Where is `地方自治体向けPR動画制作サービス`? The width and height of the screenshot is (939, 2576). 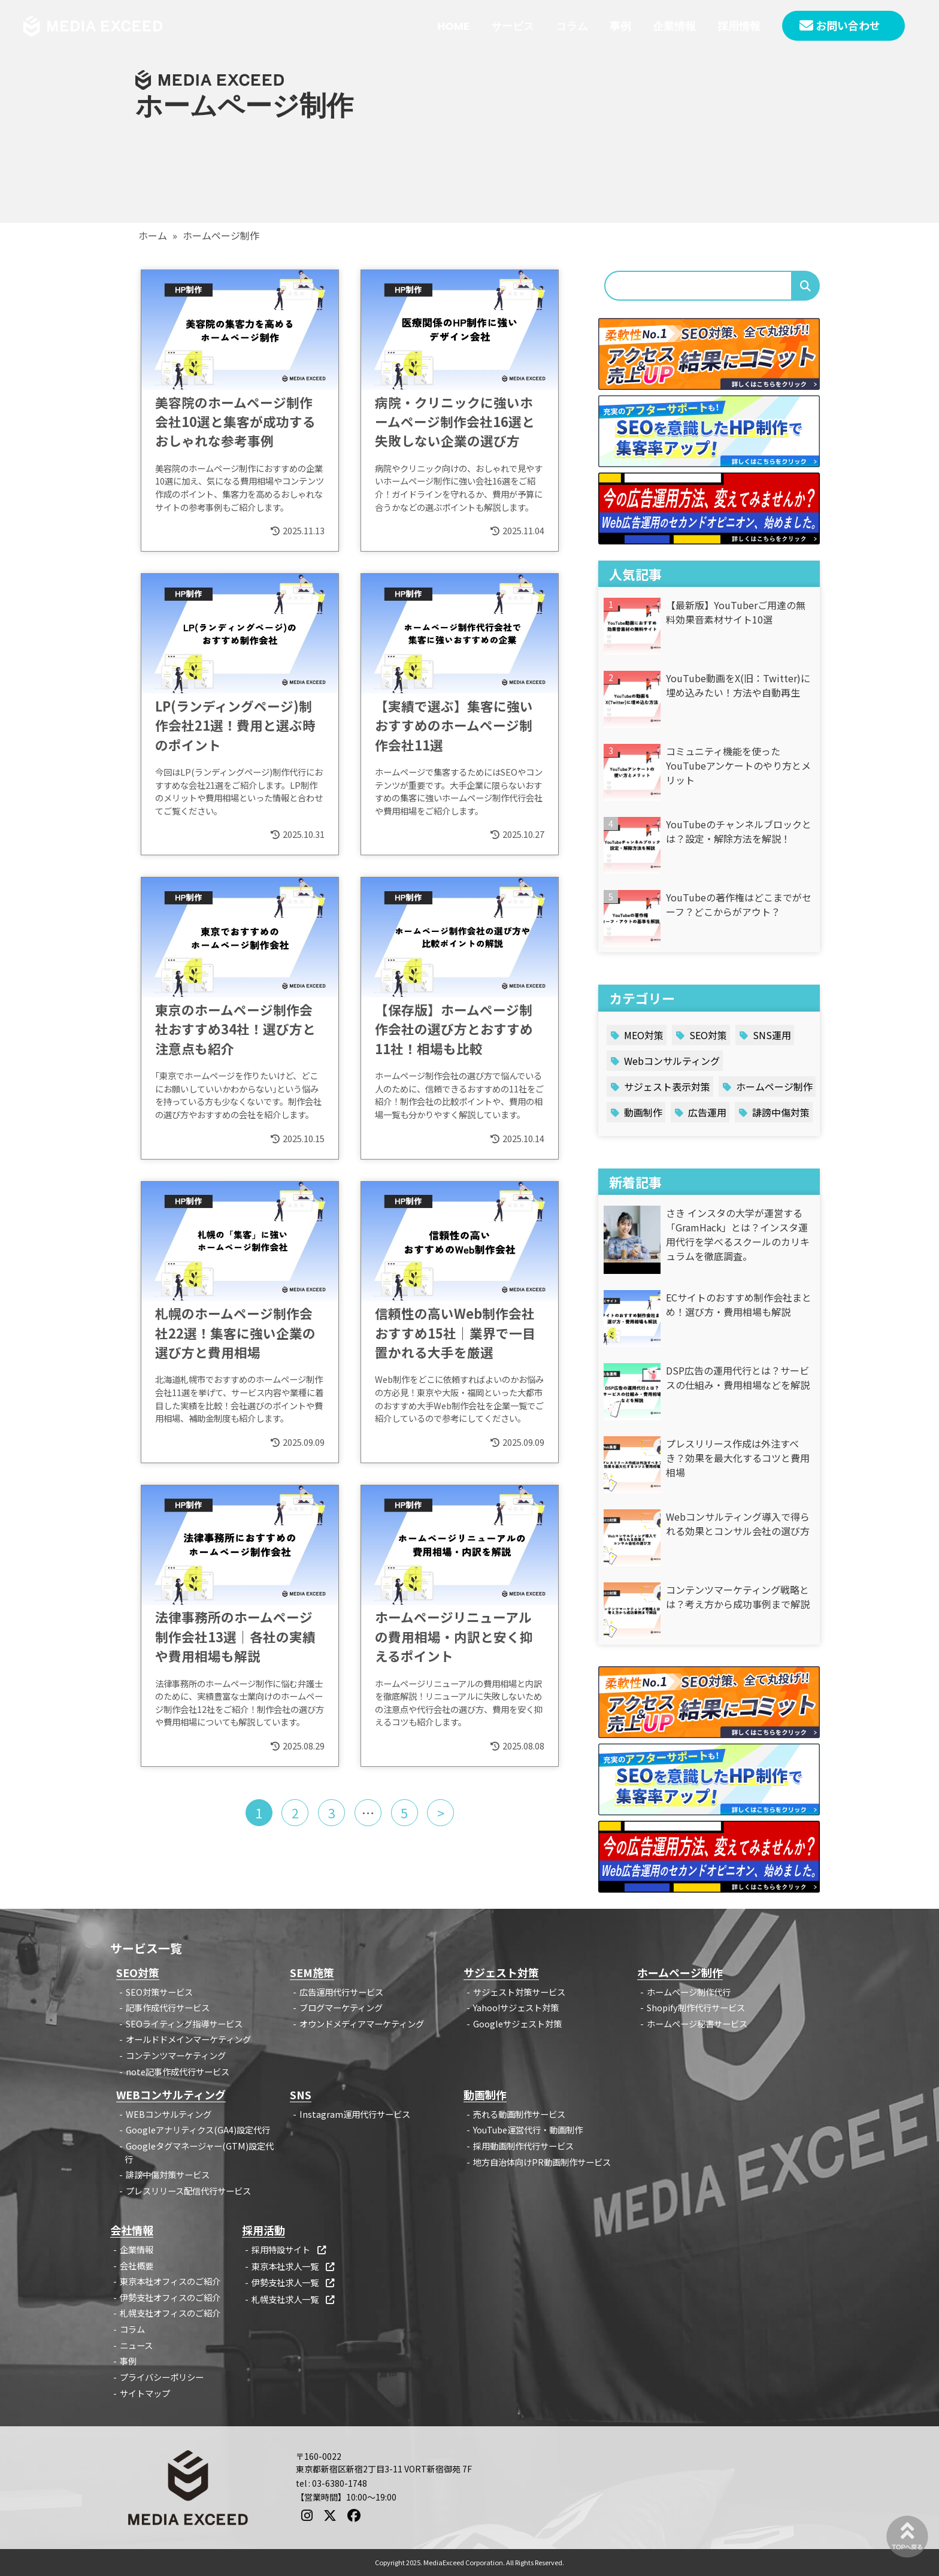 地方自治体向けPR動画制作サービス is located at coordinates (542, 2162).